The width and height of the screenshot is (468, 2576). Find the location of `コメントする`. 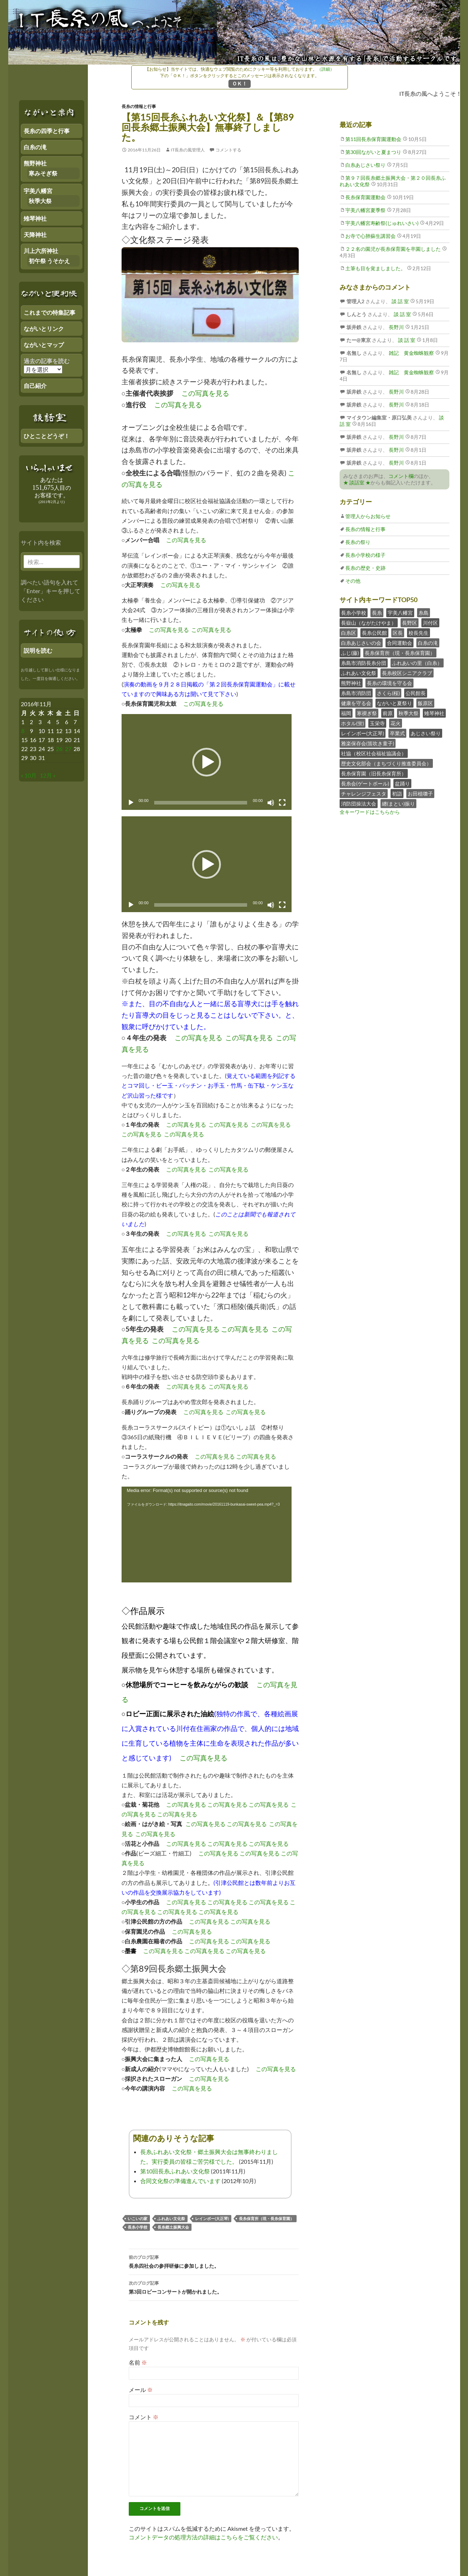

コメントする is located at coordinates (228, 150).